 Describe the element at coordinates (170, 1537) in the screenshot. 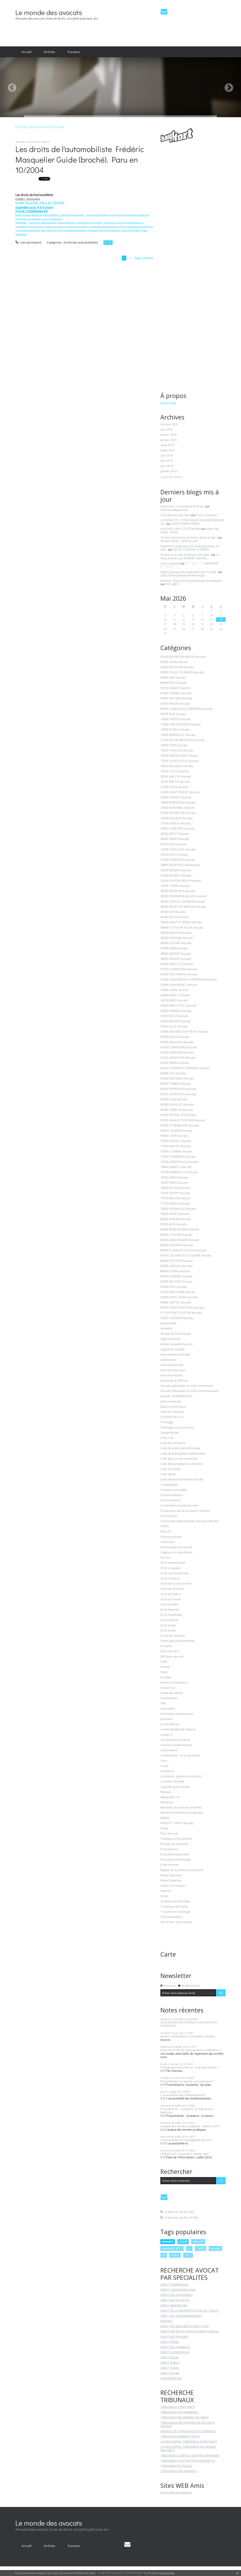

I see `Défense pénale` at that location.